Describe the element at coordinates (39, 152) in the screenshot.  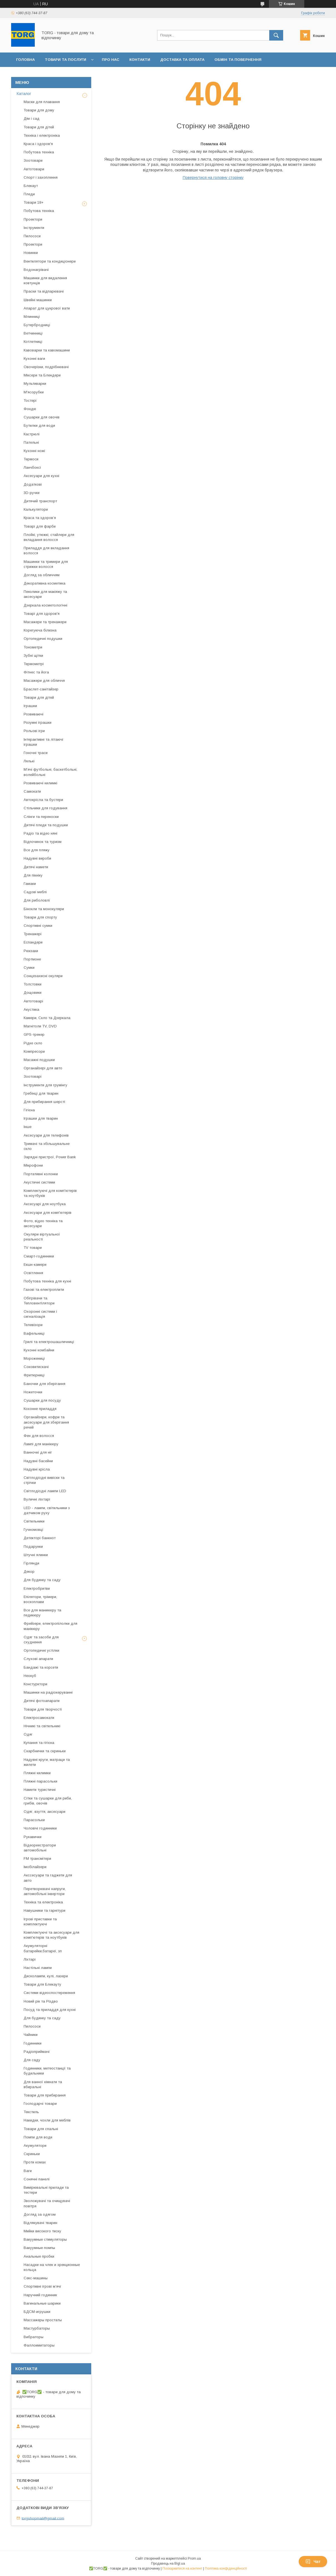
I see `Побутова техніка` at that location.